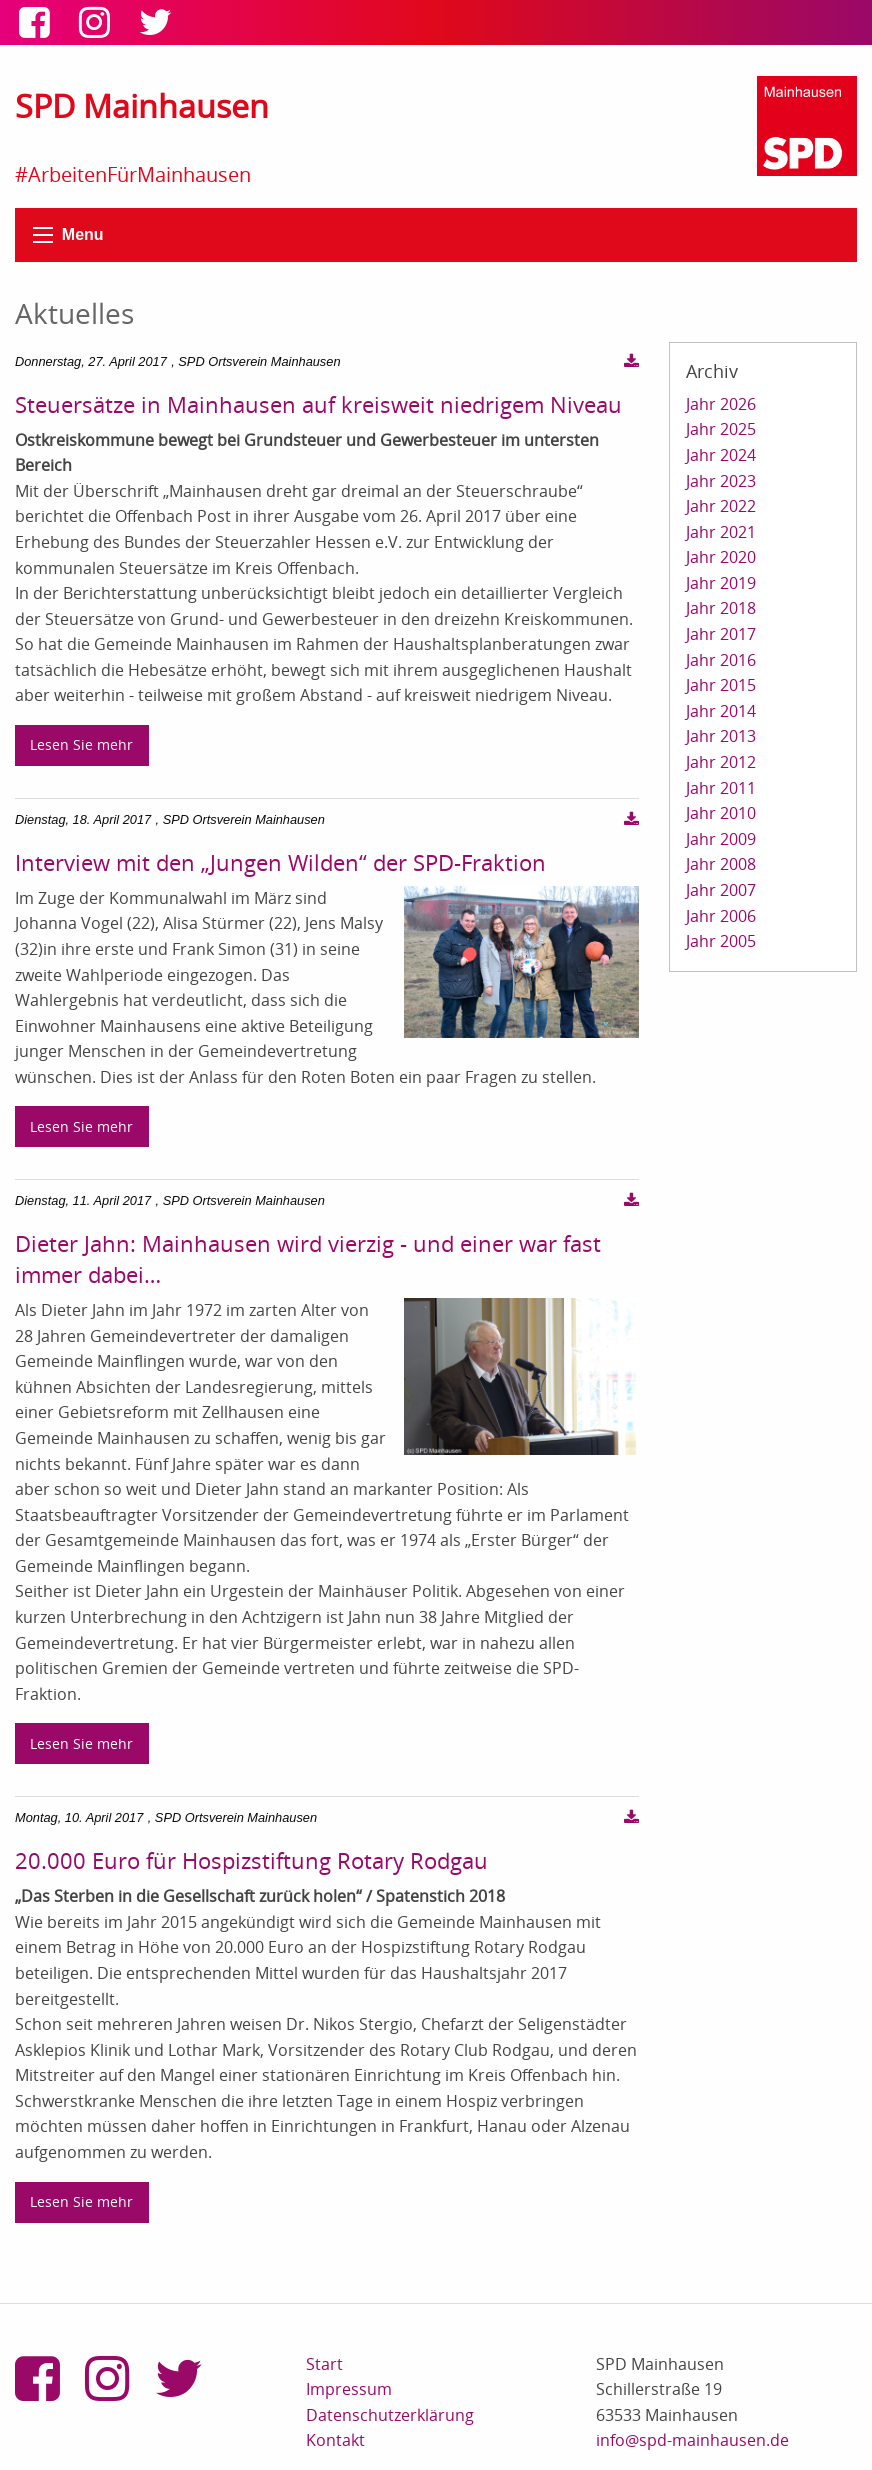  What do you see at coordinates (721, 941) in the screenshot?
I see `Jahr 2005` at bounding box center [721, 941].